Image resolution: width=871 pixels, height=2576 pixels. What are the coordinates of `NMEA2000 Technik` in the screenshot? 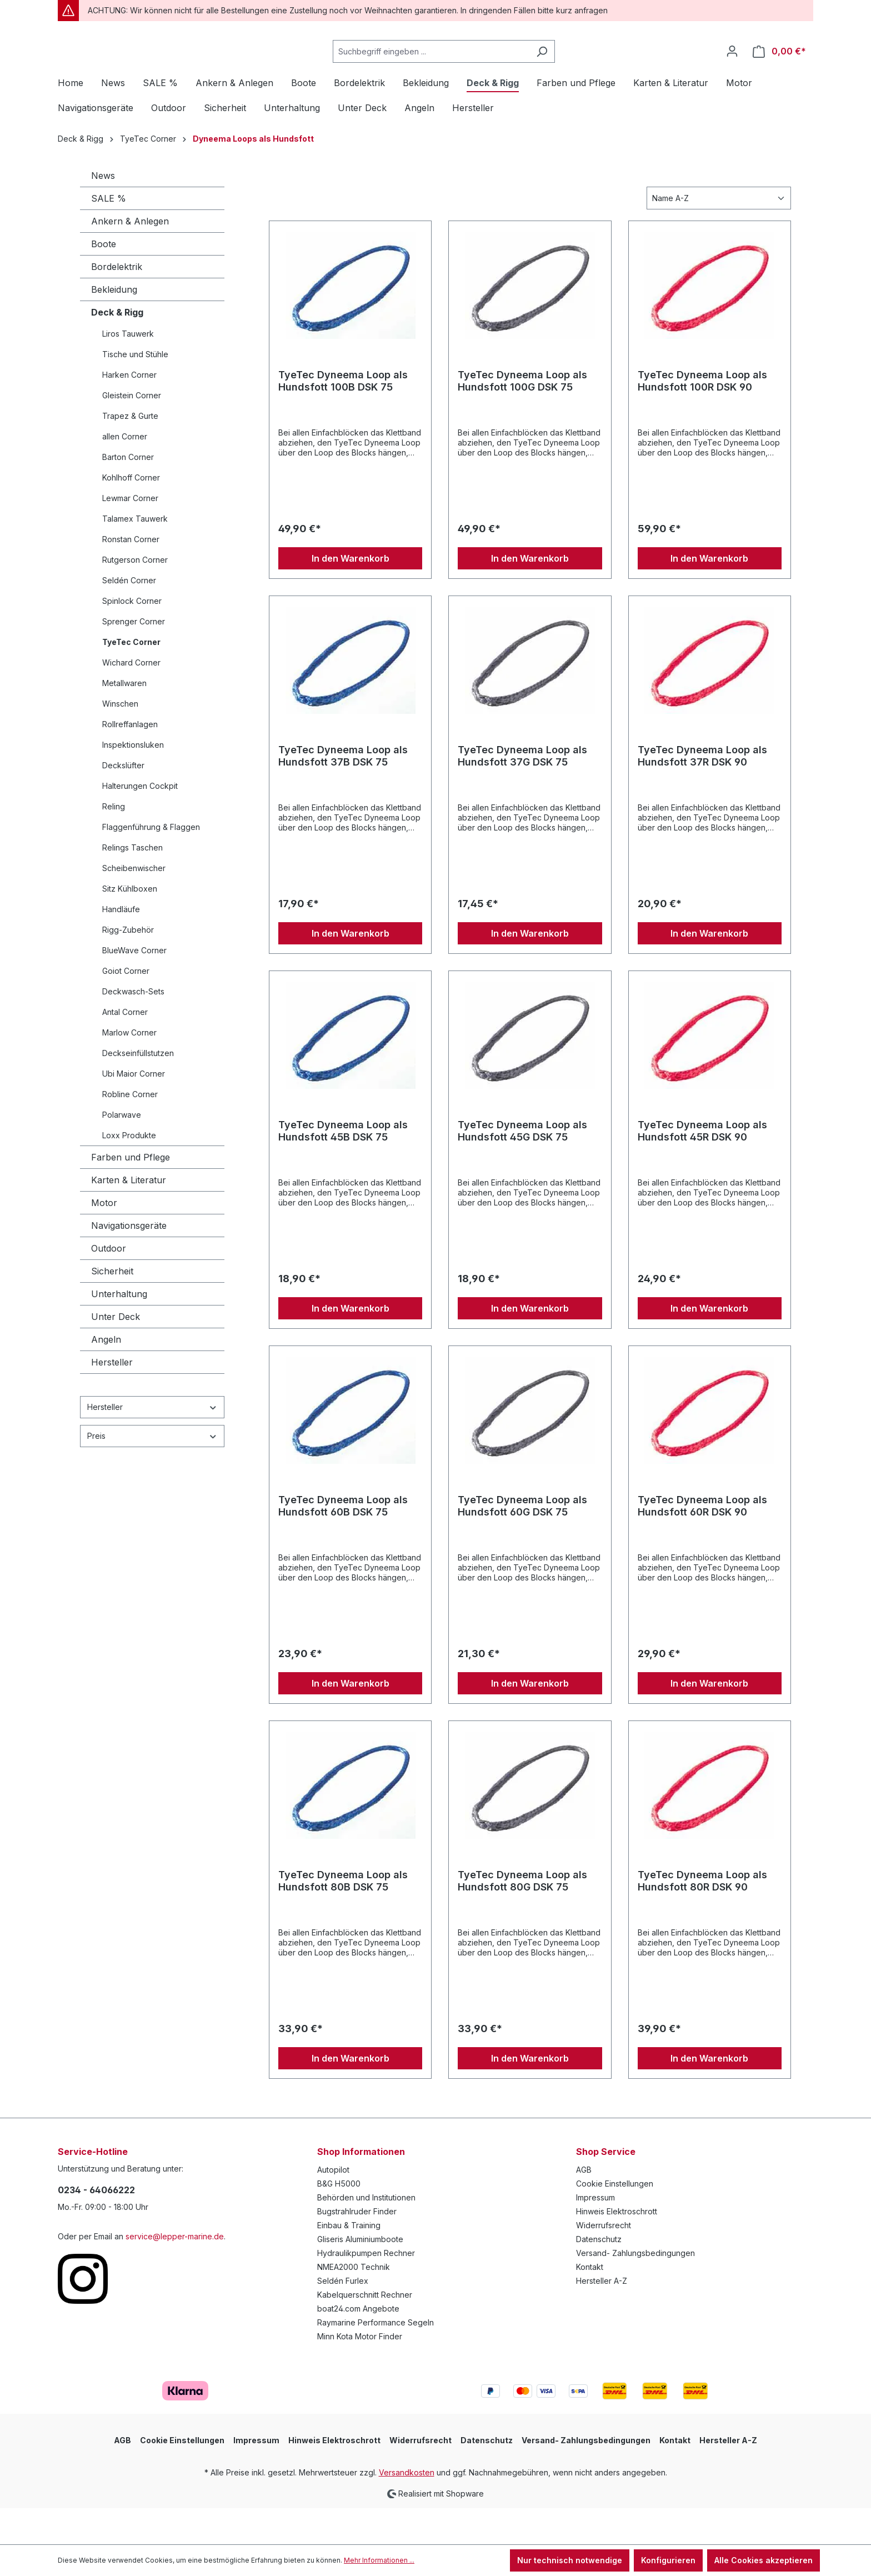 It's located at (353, 2303).